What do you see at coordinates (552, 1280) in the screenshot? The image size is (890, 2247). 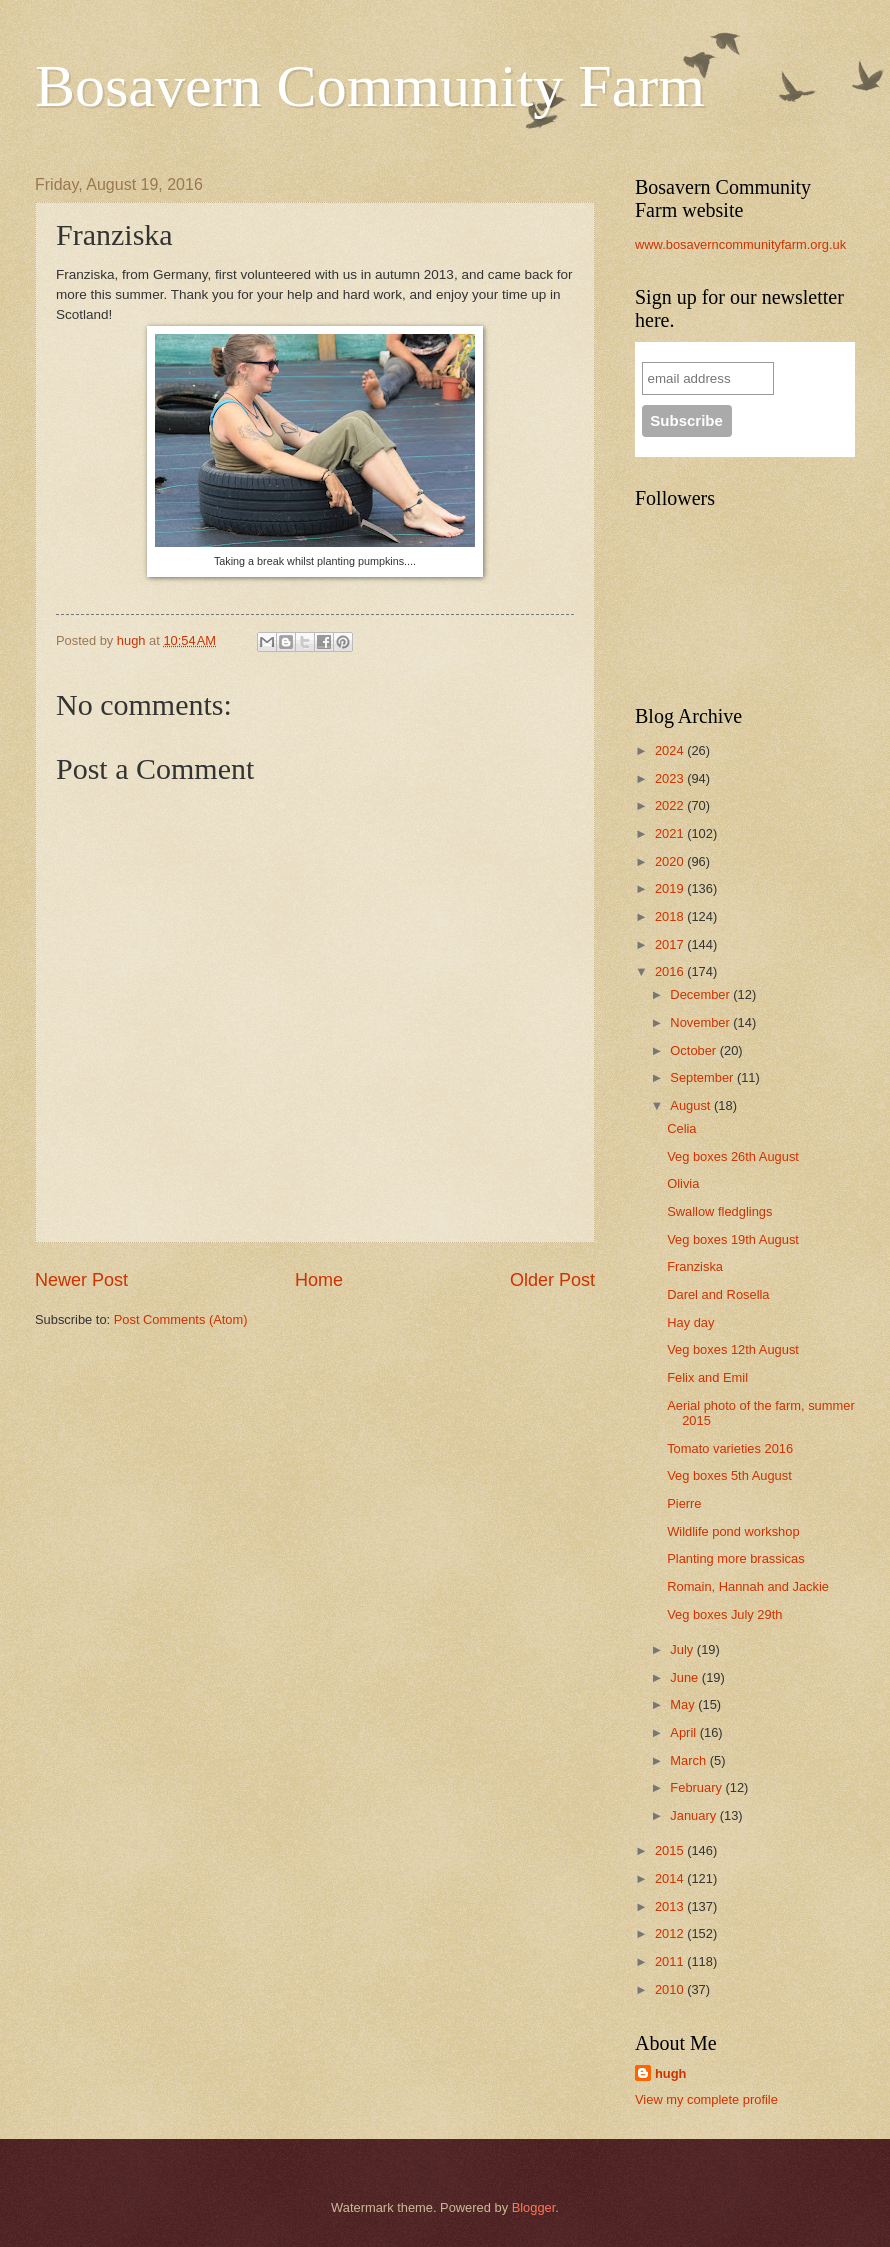 I see `Older Post` at bounding box center [552, 1280].